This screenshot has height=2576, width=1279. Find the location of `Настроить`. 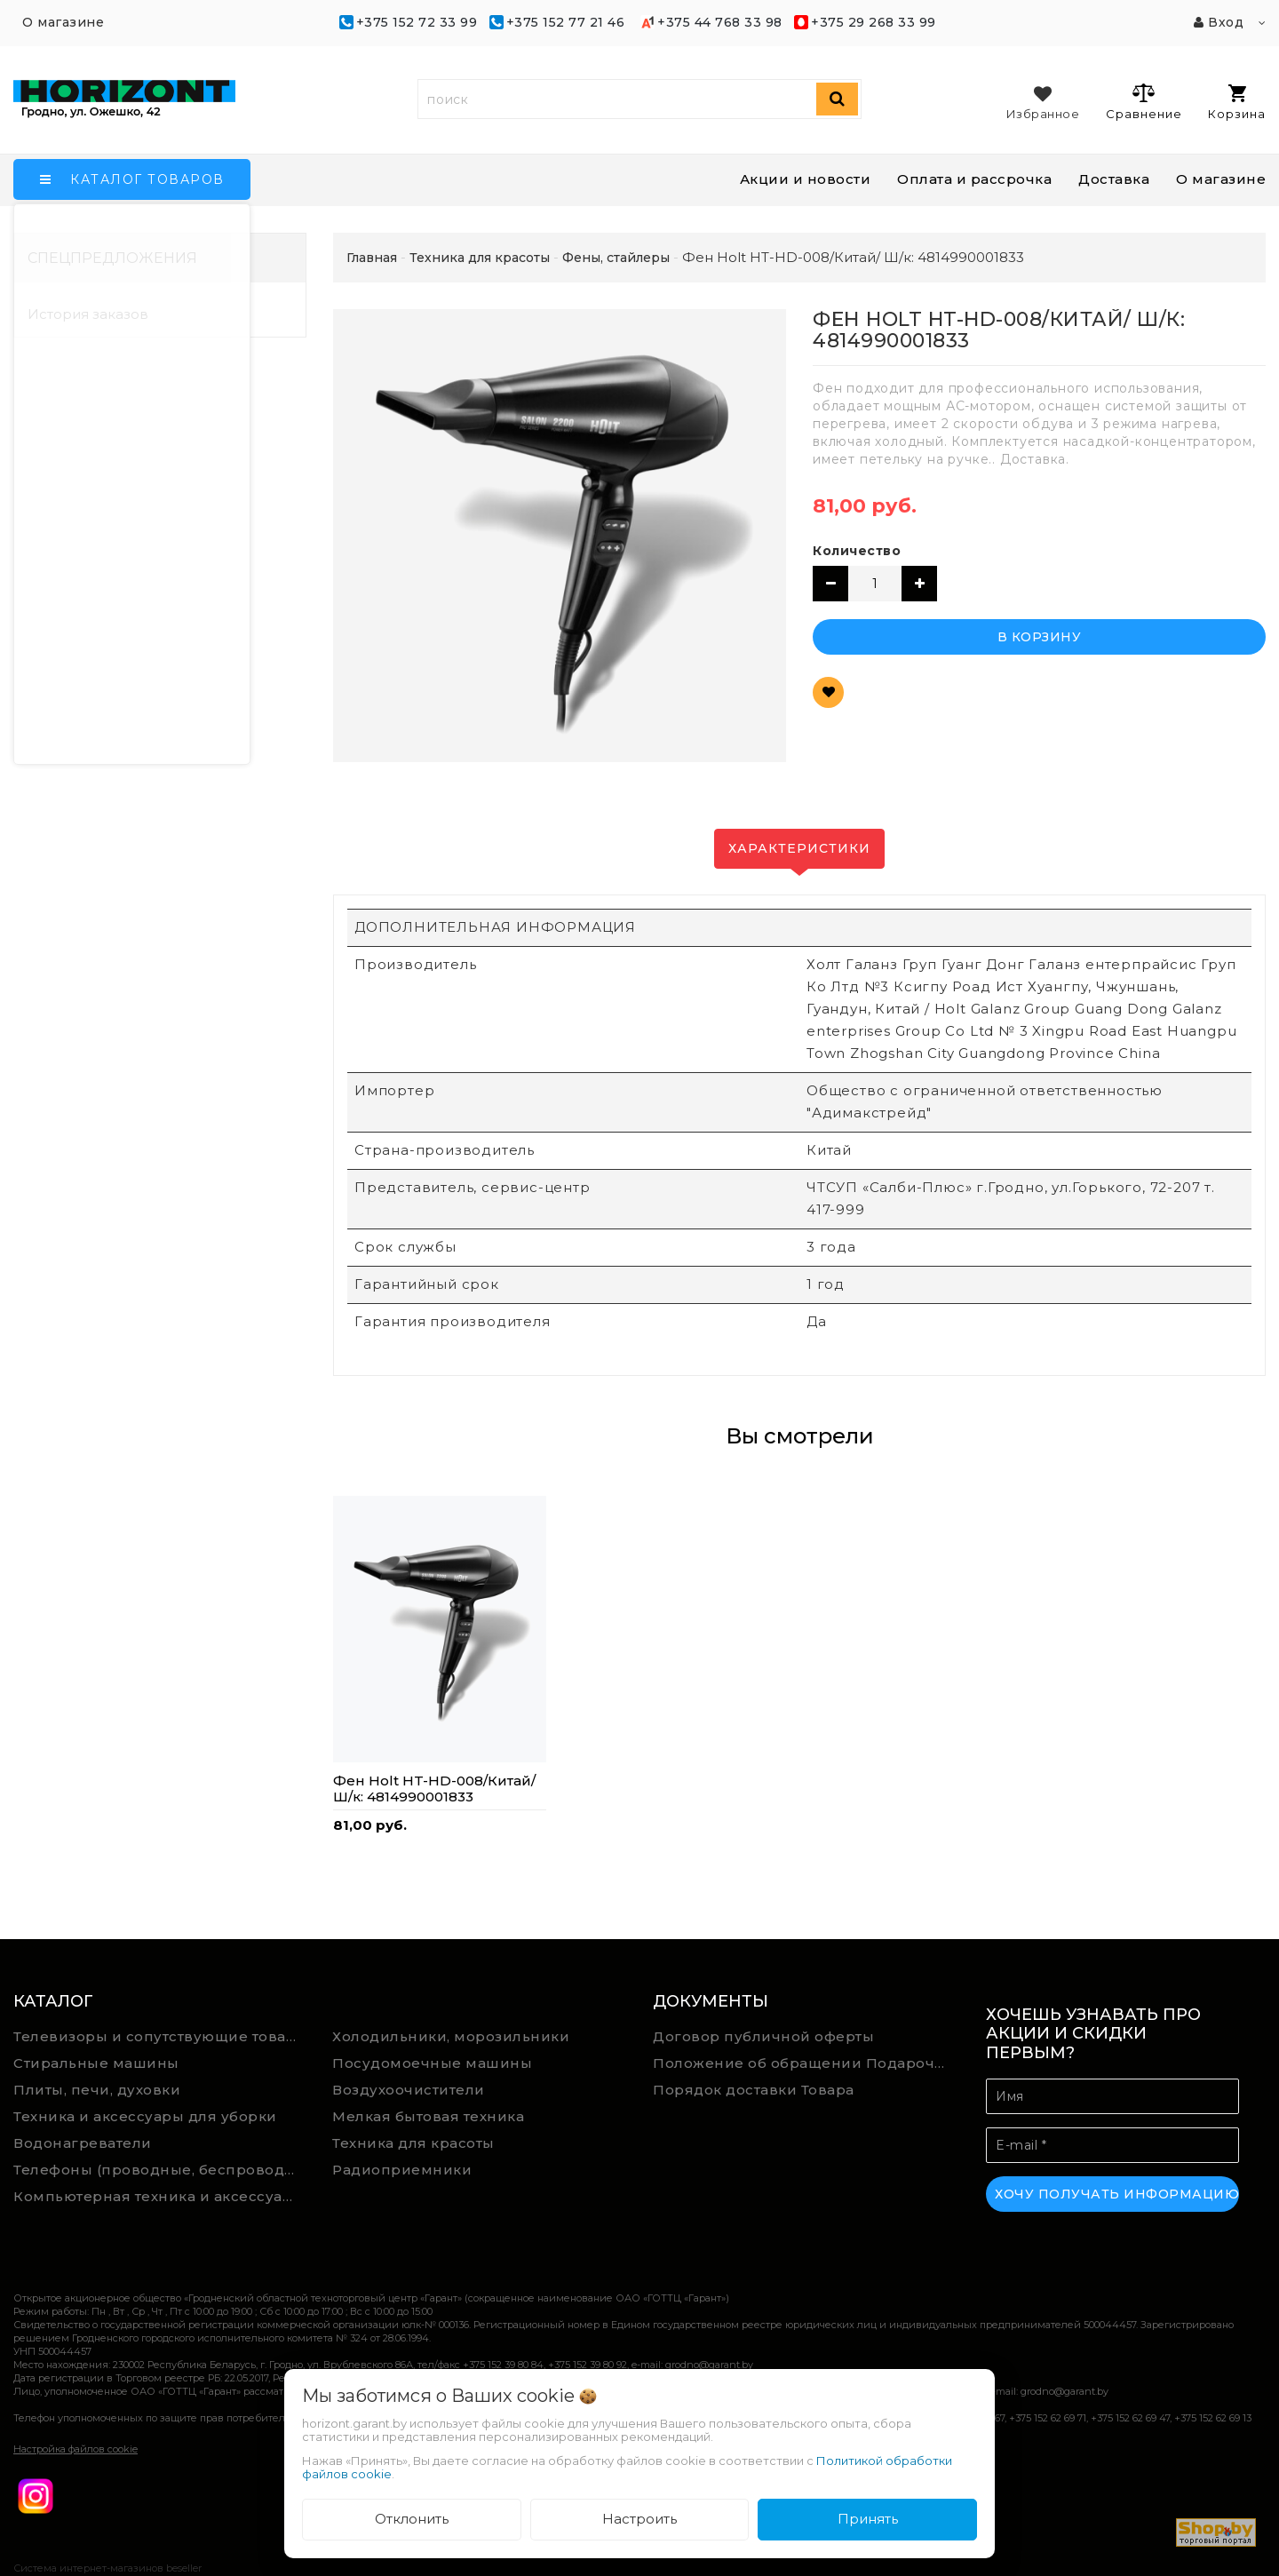

Настроить is located at coordinates (639, 2518).